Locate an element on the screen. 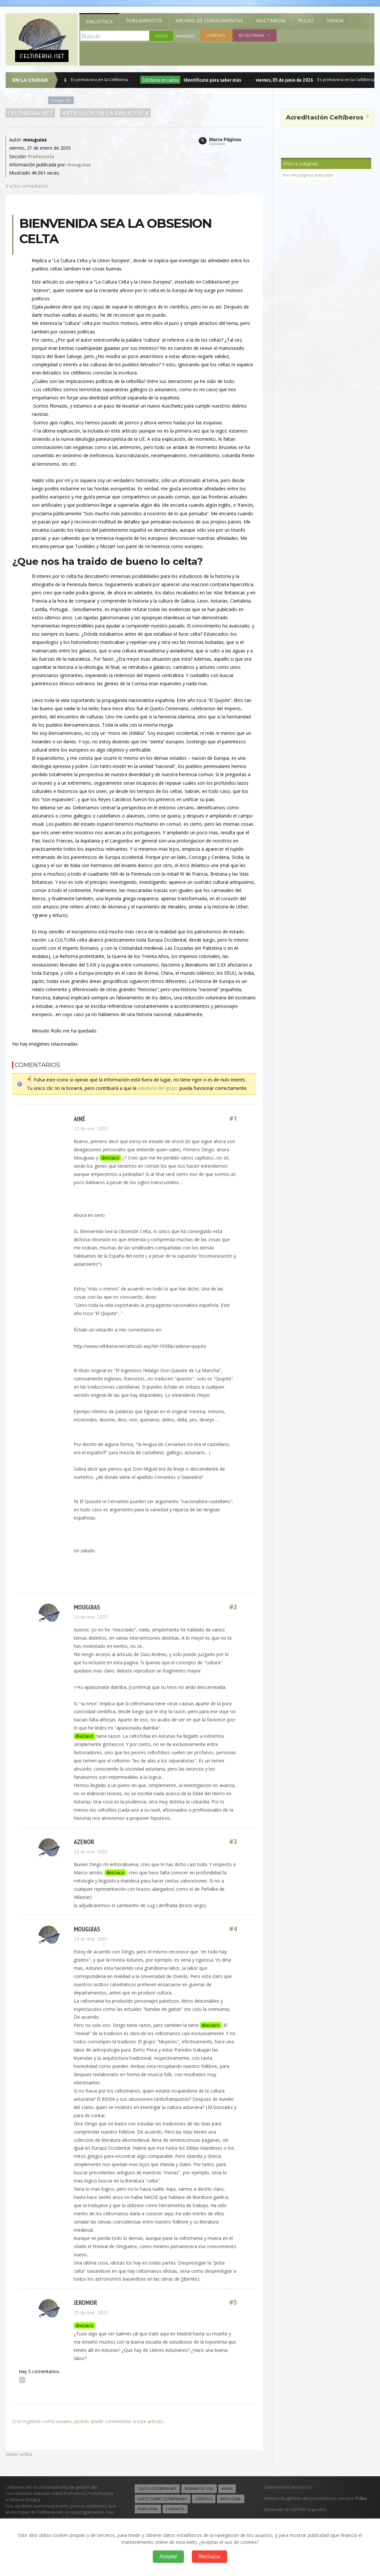 The image size is (380, 2576). Contacto is located at coordinates (175, 2509).